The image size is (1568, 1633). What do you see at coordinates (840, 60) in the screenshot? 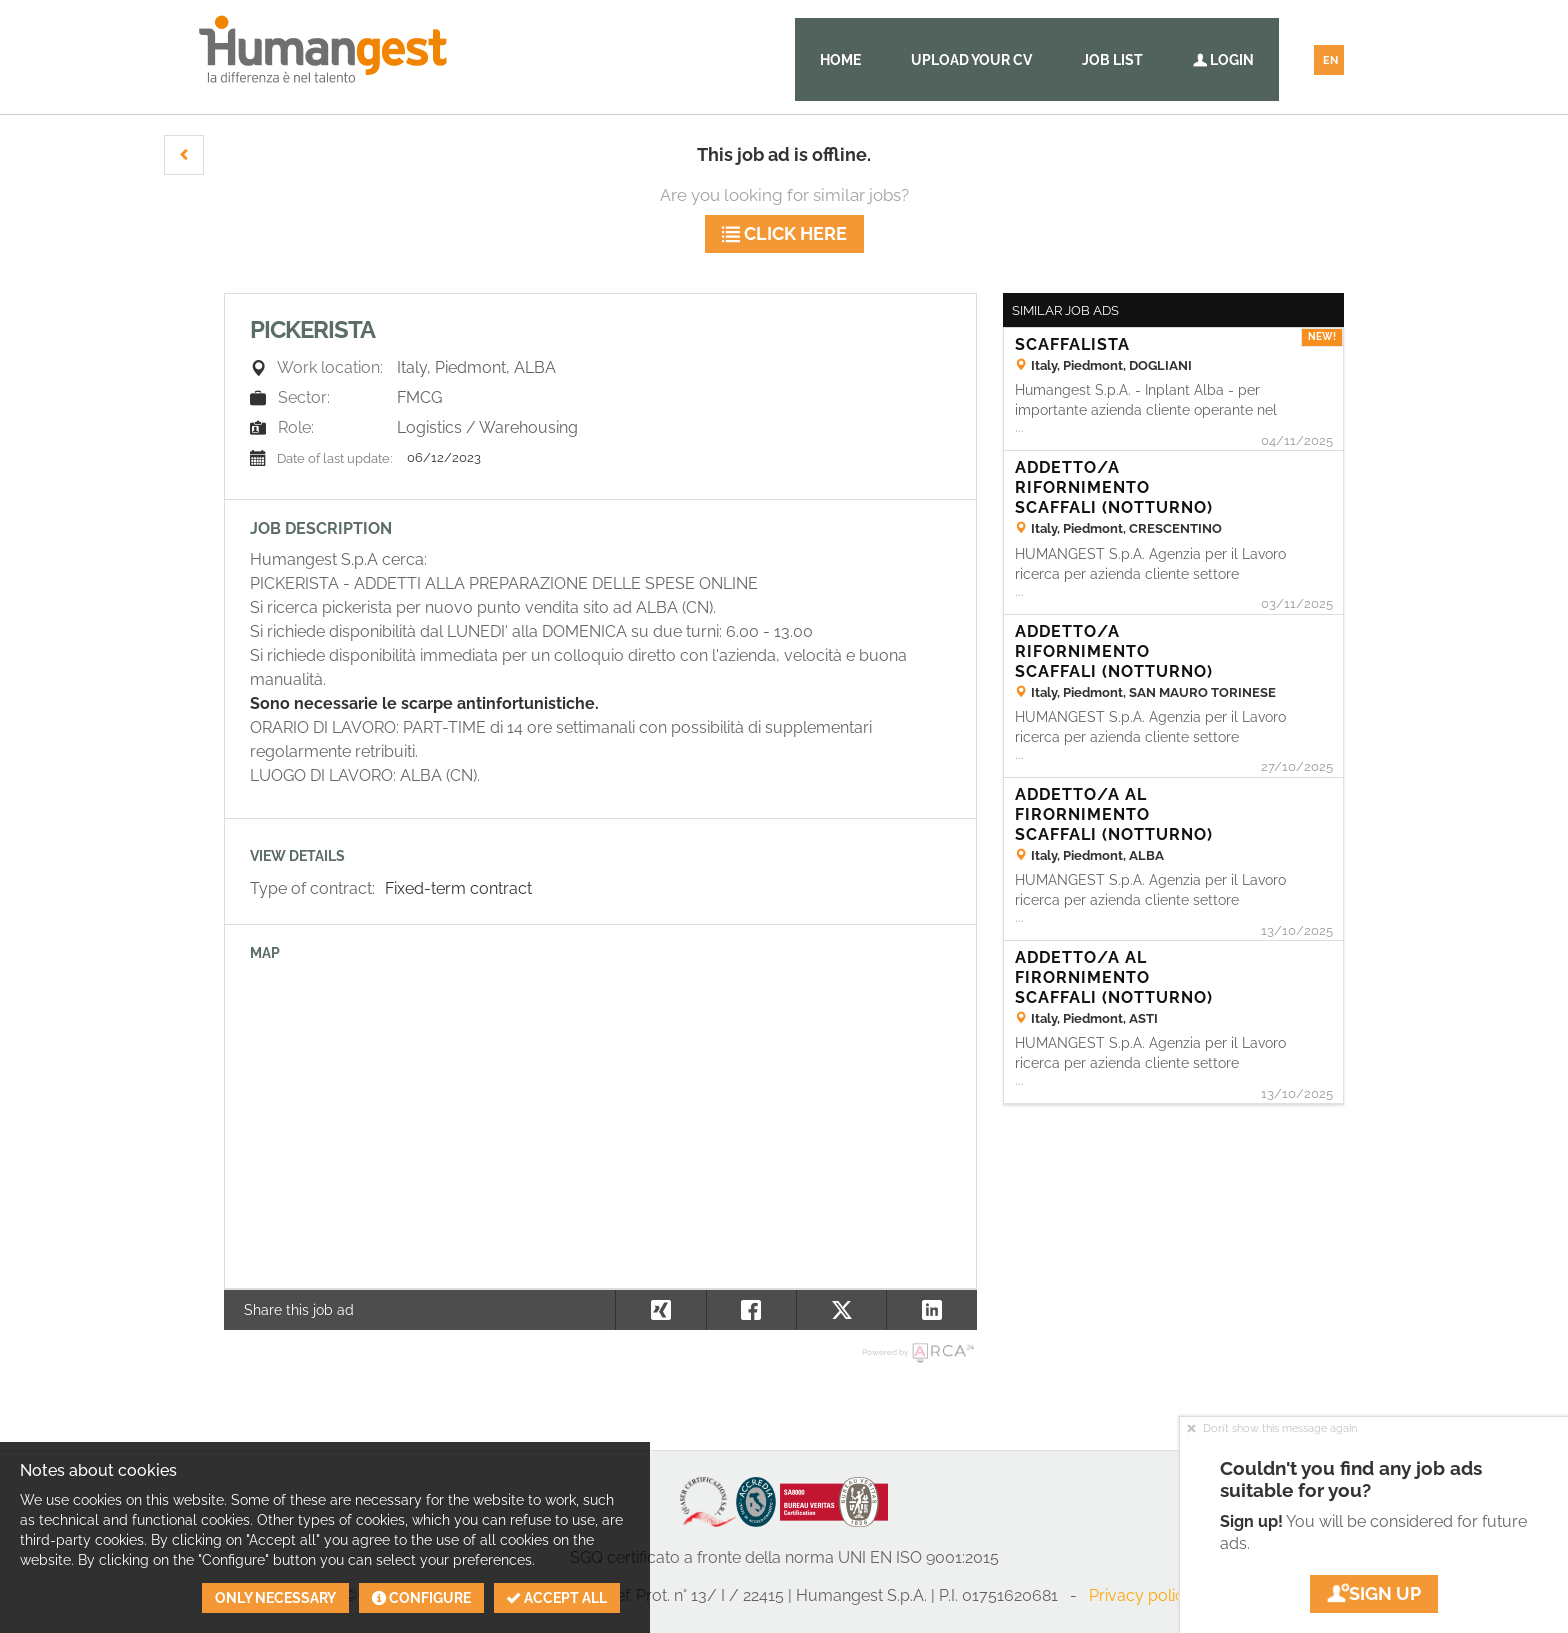
I see `Home` at bounding box center [840, 60].